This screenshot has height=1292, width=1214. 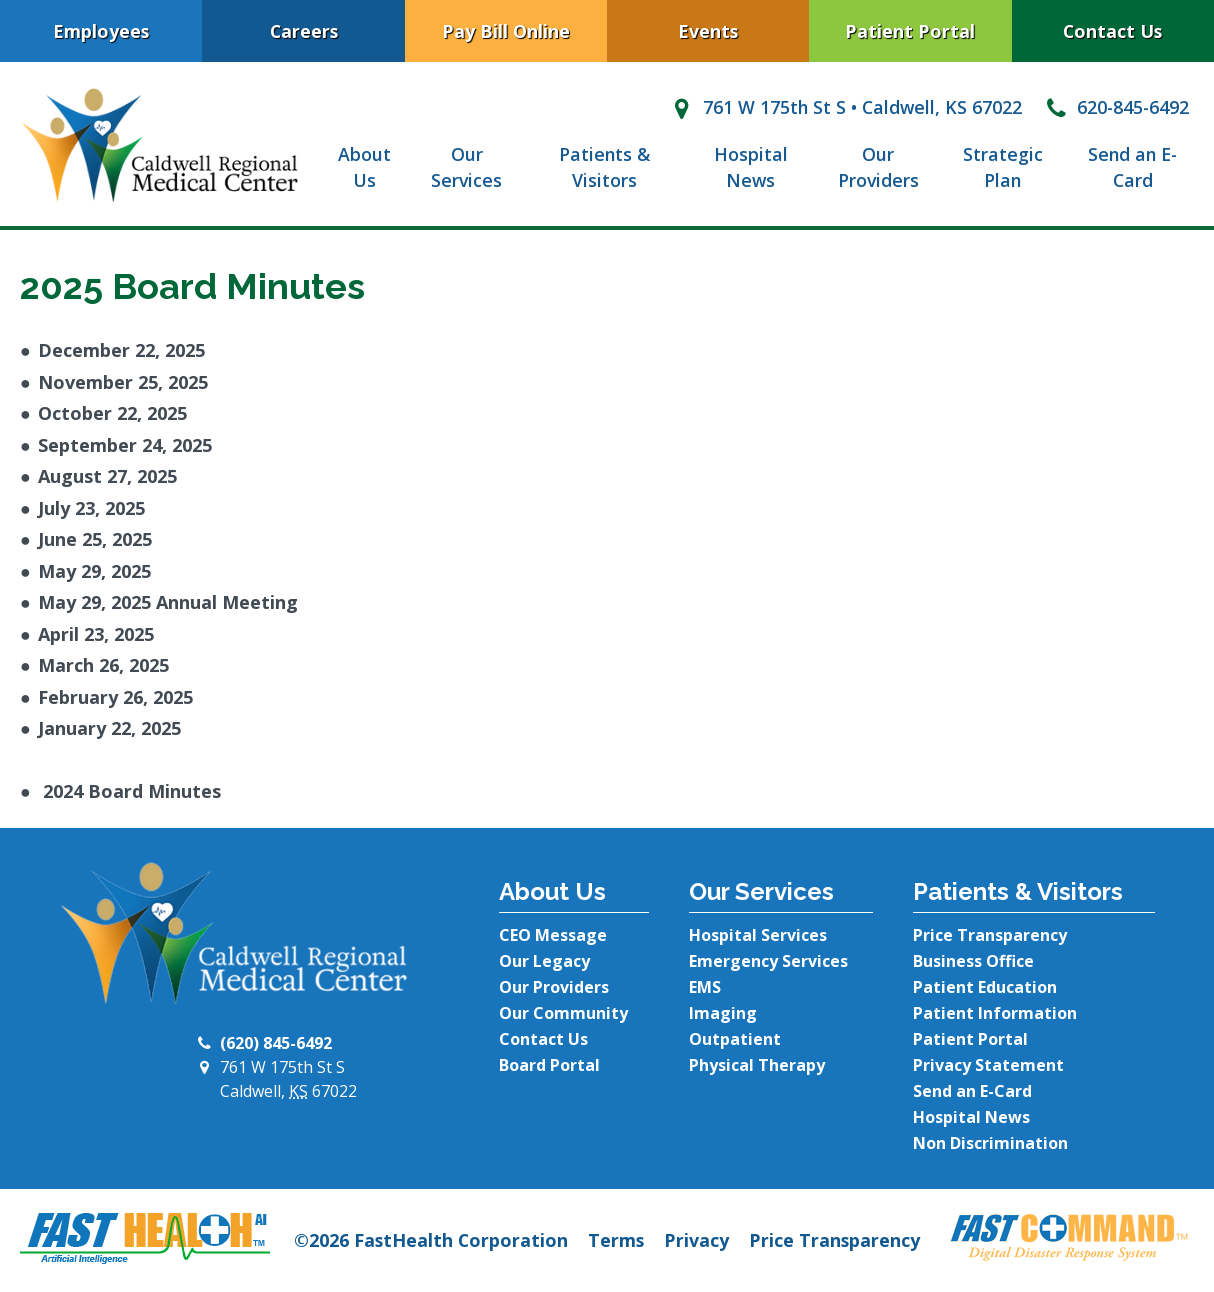 What do you see at coordinates (304, 31) in the screenshot?
I see `Careers` at bounding box center [304, 31].